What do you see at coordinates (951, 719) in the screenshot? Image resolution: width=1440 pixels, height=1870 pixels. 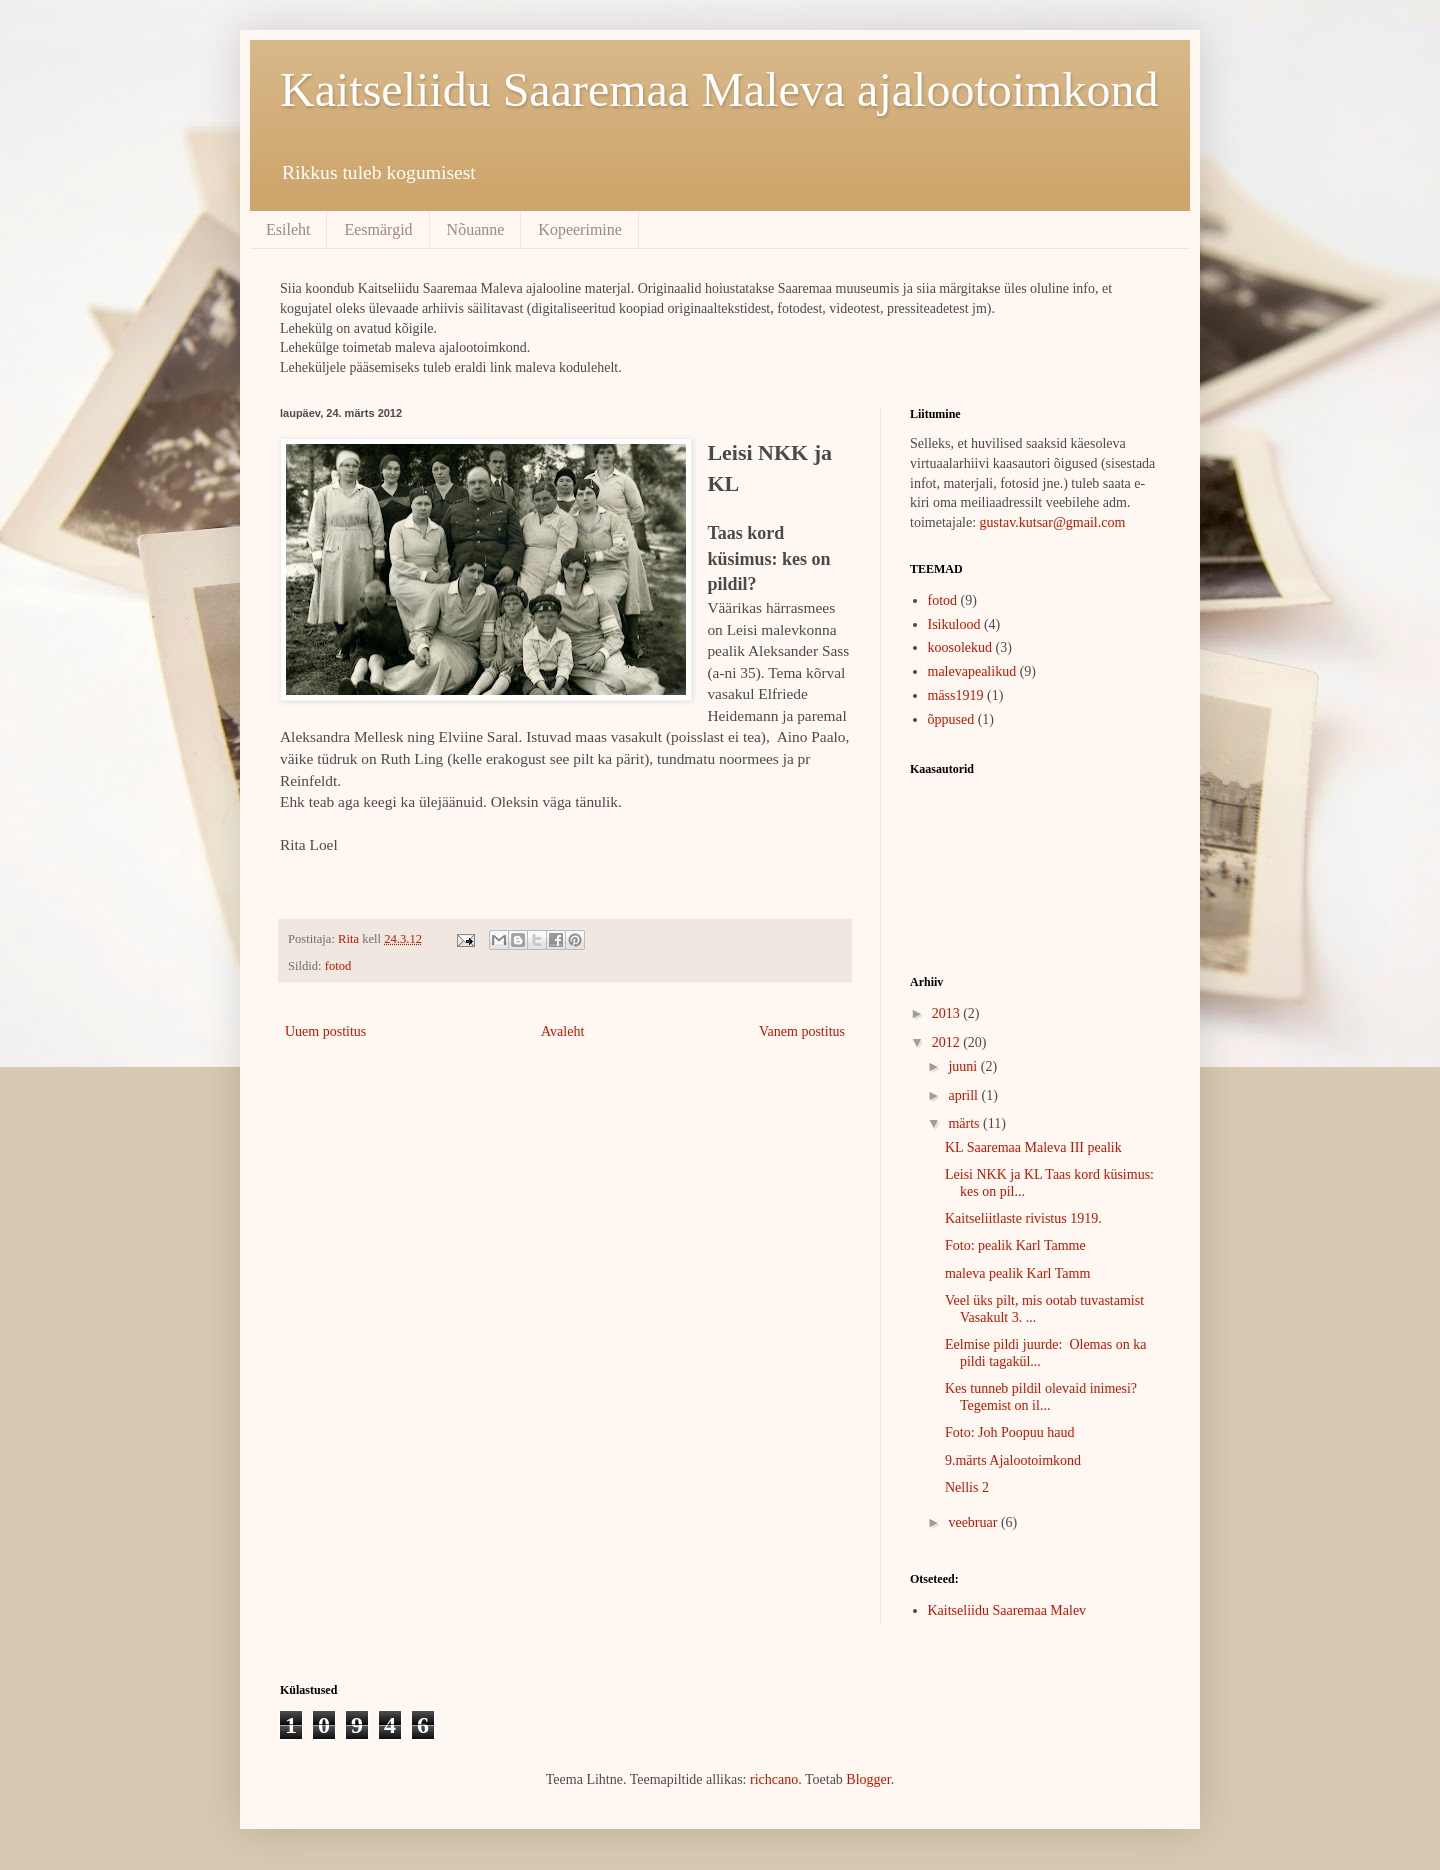 I see `õppused` at bounding box center [951, 719].